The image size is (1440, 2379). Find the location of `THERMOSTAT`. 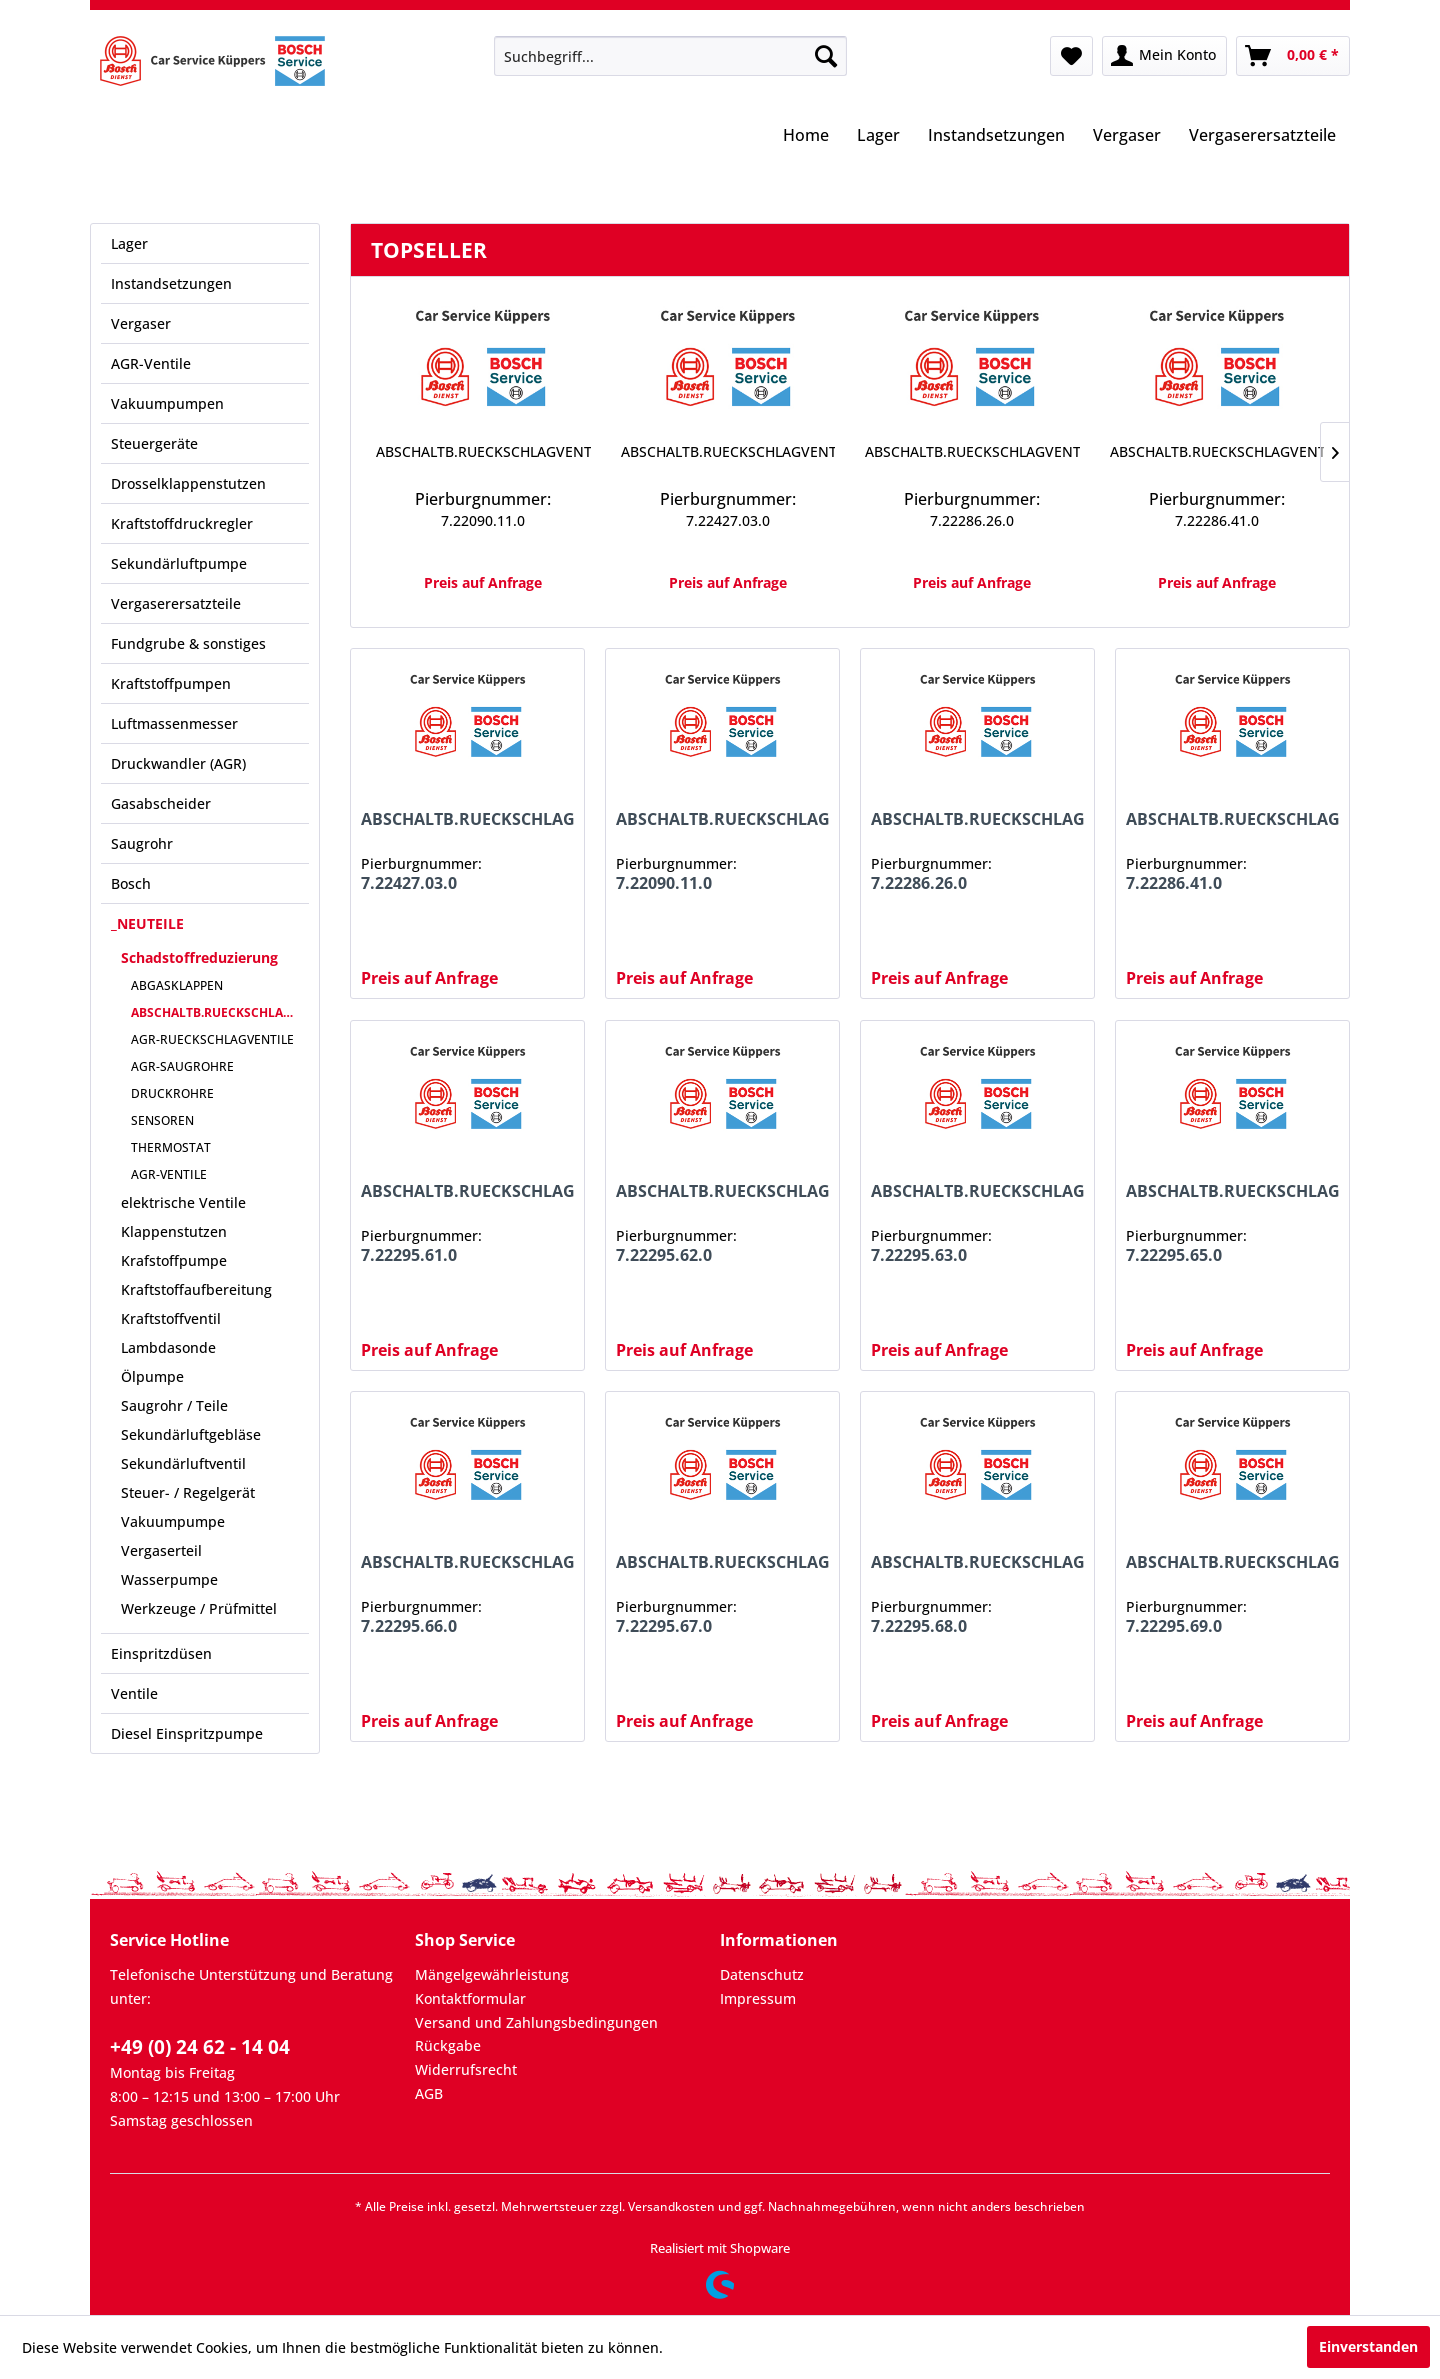

THERMOSTAT is located at coordinates (171, 1147).